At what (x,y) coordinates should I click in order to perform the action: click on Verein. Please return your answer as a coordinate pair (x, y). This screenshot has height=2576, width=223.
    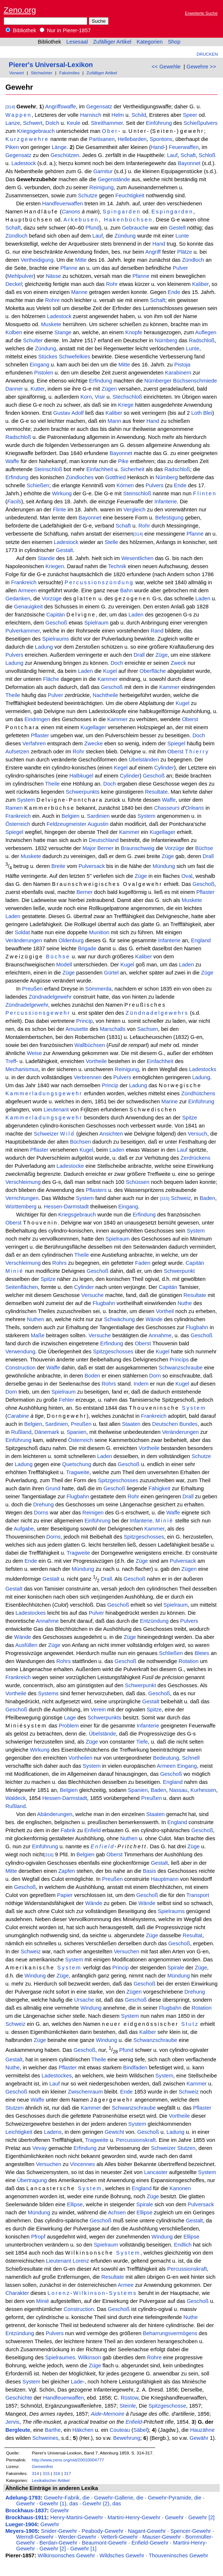
    Looking at the image, I should click on (98, 1709).